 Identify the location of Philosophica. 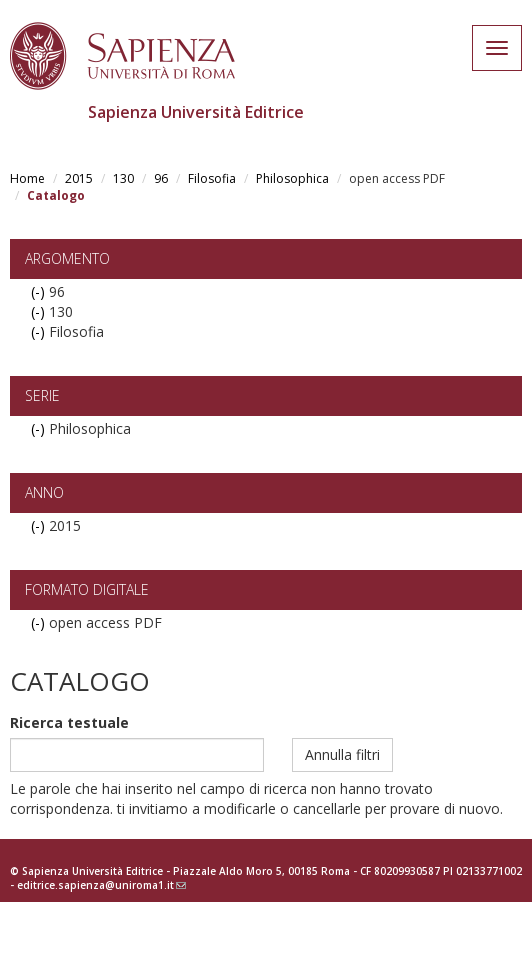
(292, 178).